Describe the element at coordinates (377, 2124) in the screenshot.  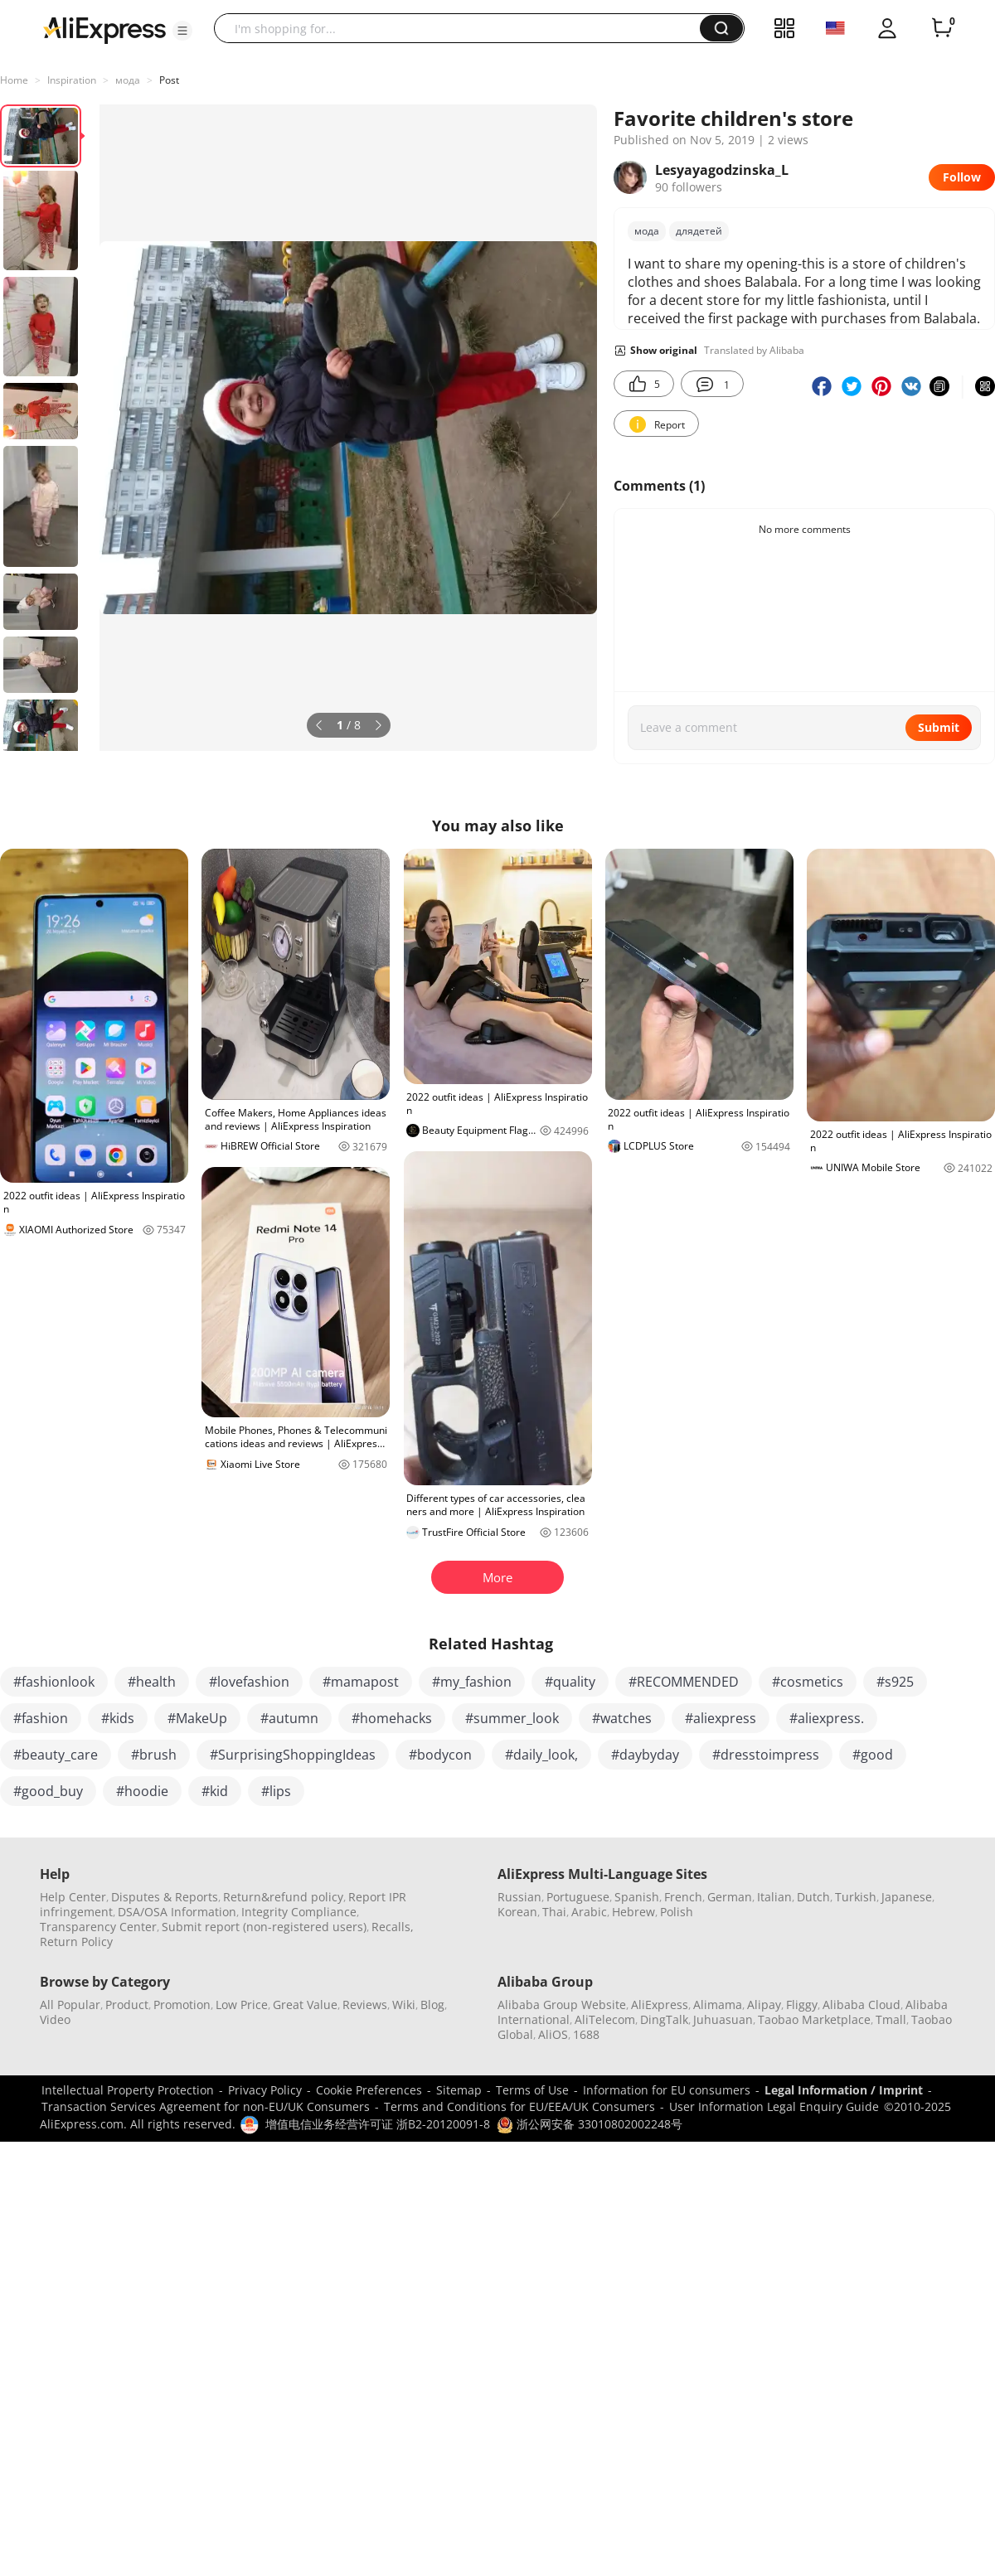
I see `增值电信业务经营许可证 浙B2-20120091-8` at that location.